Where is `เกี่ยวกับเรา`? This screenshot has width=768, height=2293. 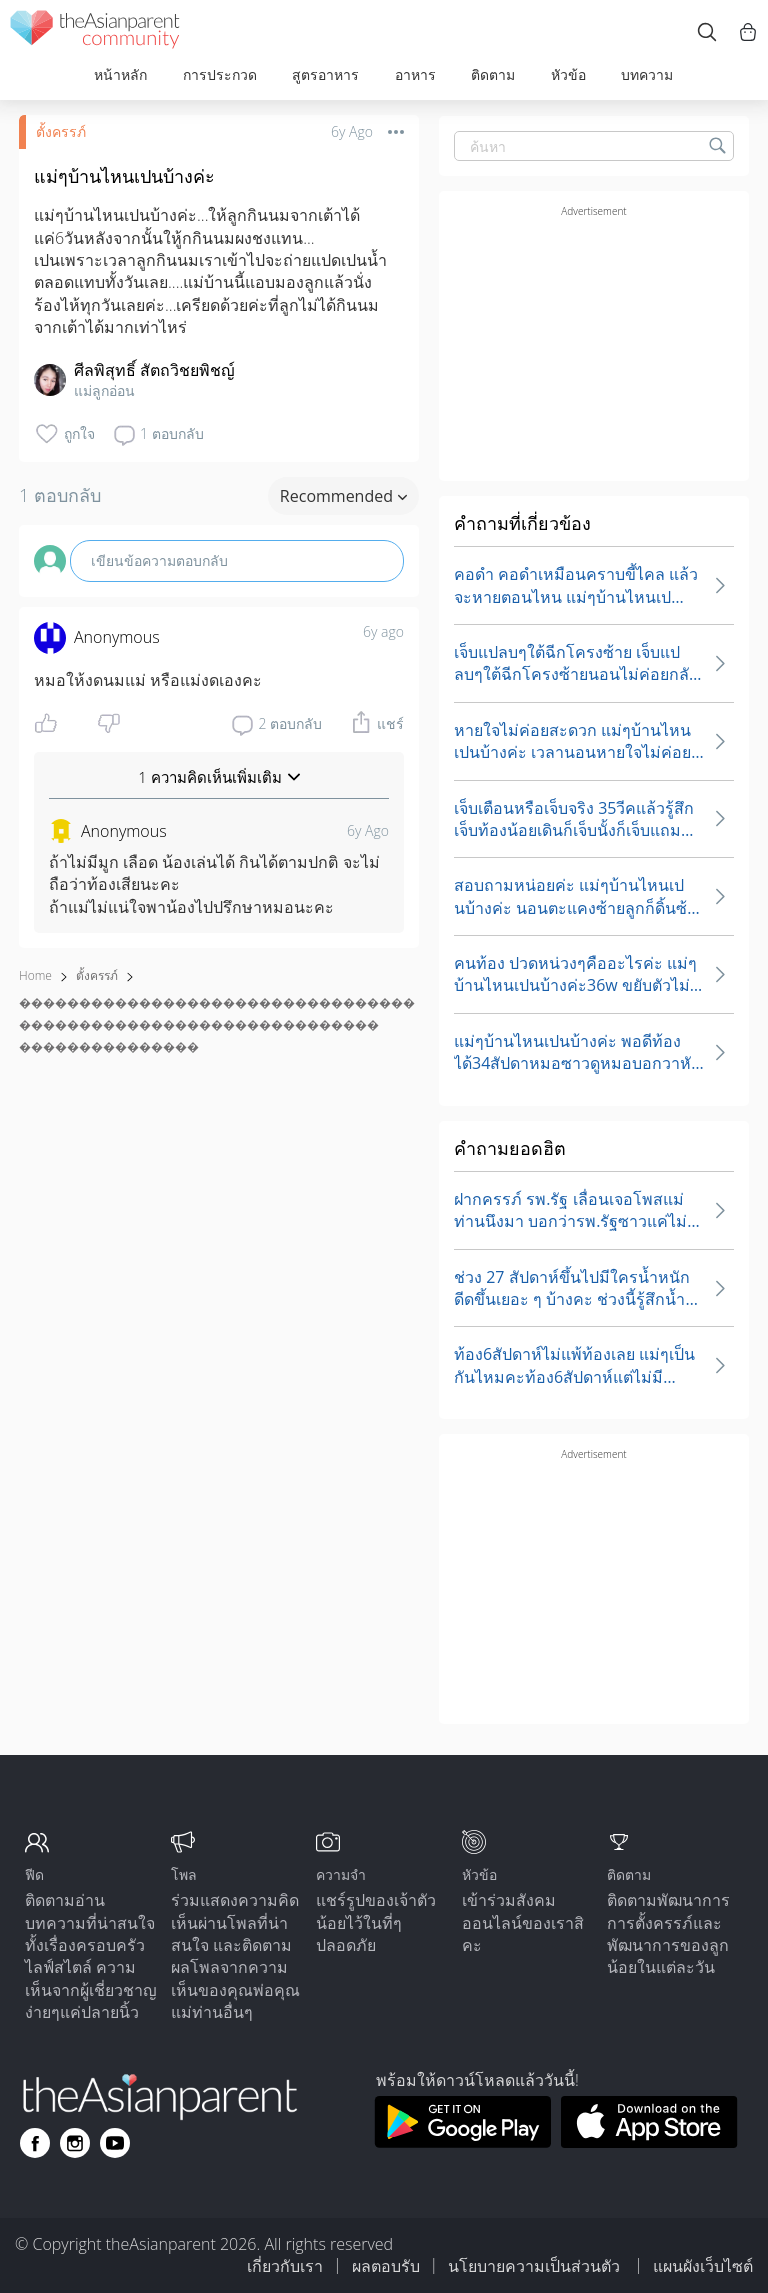
เกี่ยวกับเรา is located at coordinates (285, 2266).